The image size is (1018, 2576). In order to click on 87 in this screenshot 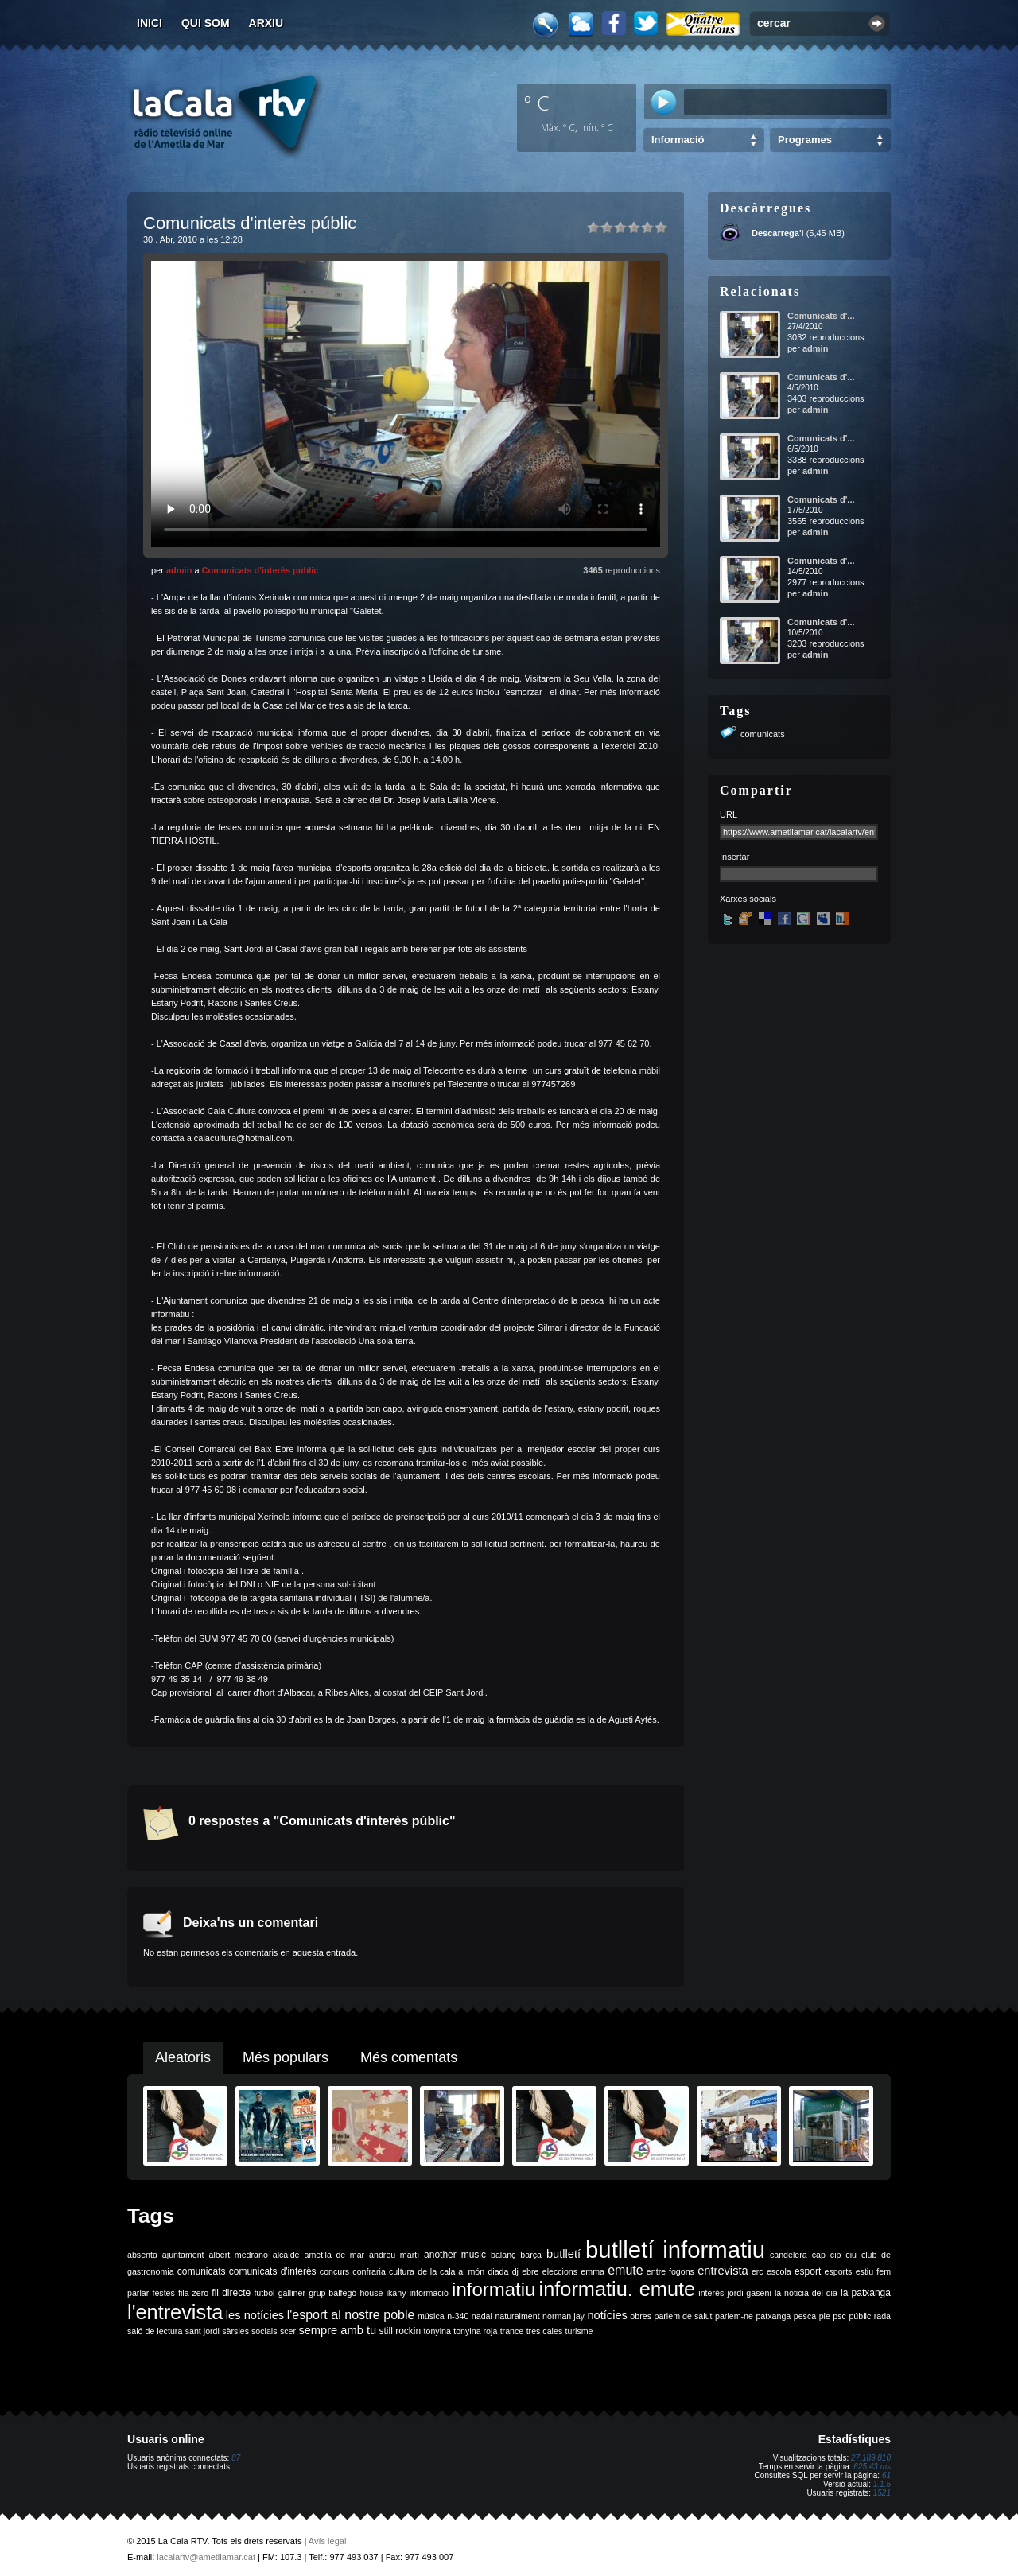, I will do `click(235, 2458)`.